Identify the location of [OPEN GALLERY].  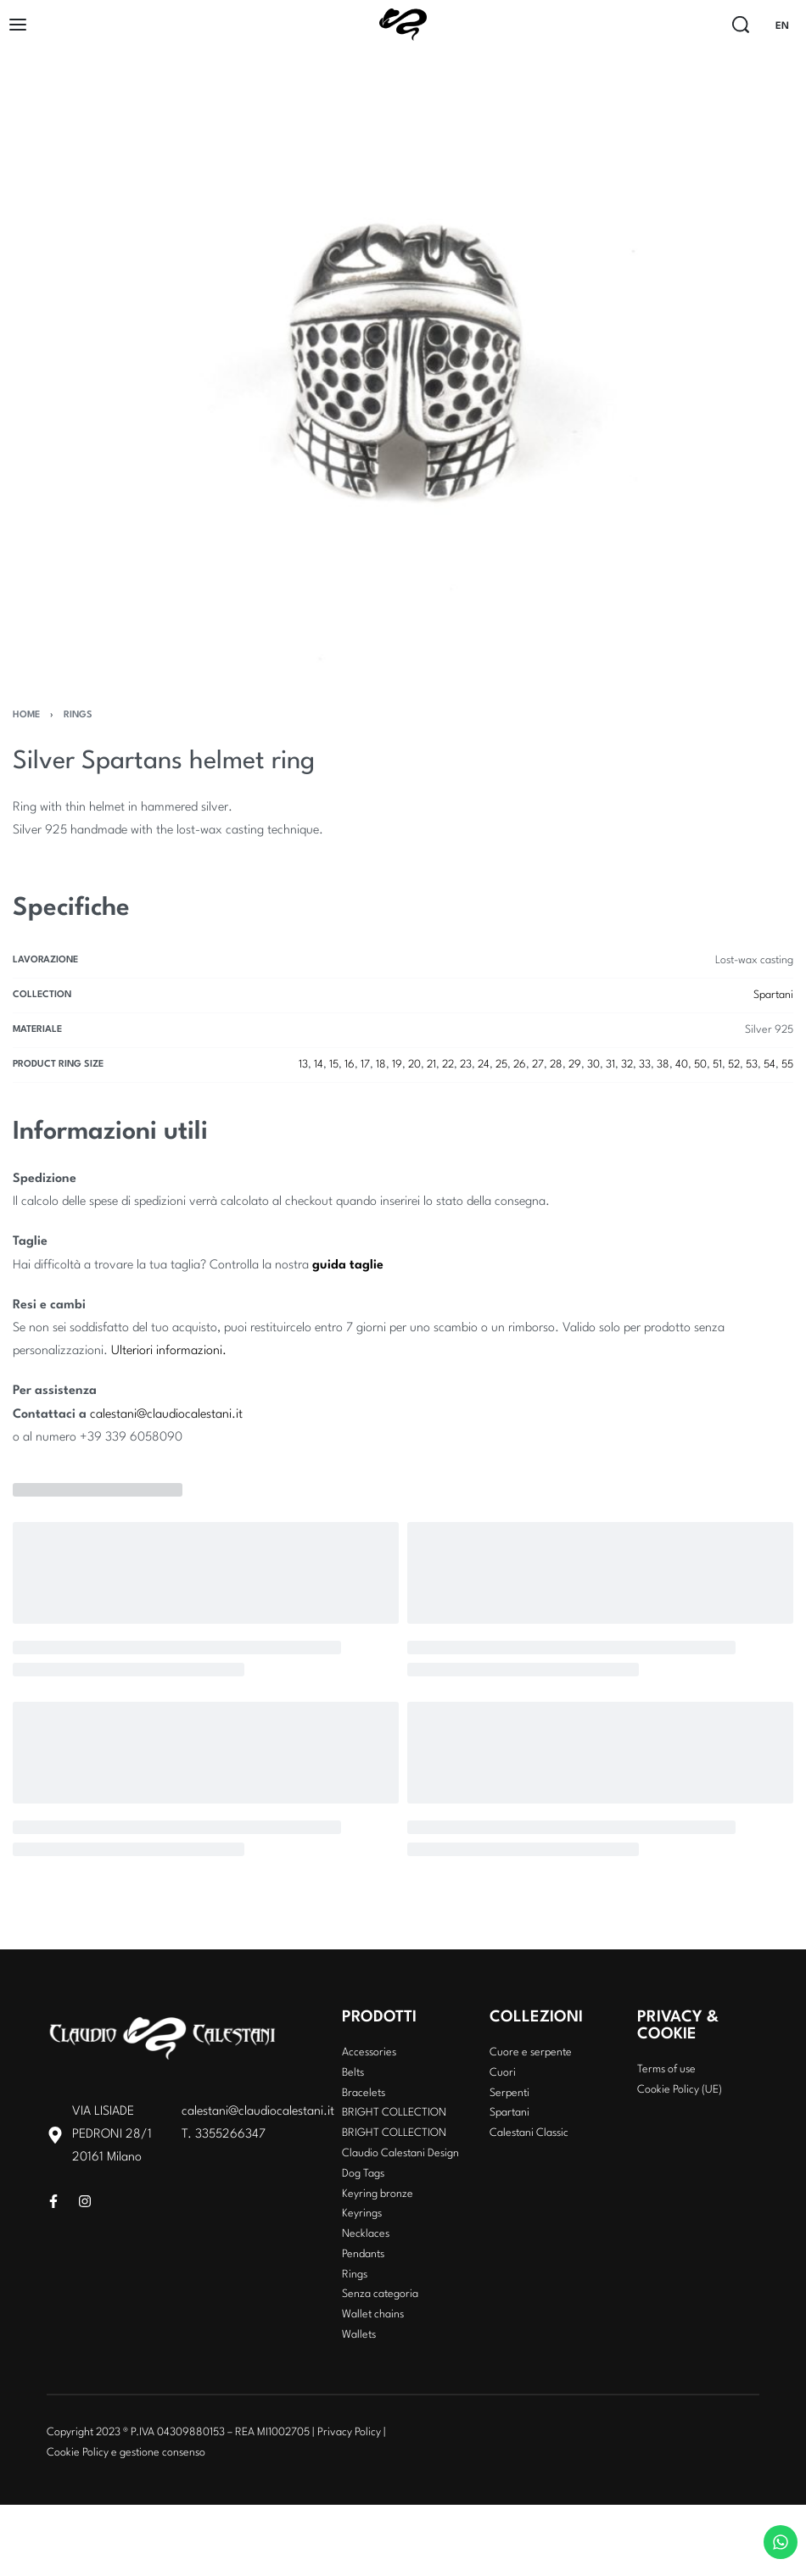
(403, 365).